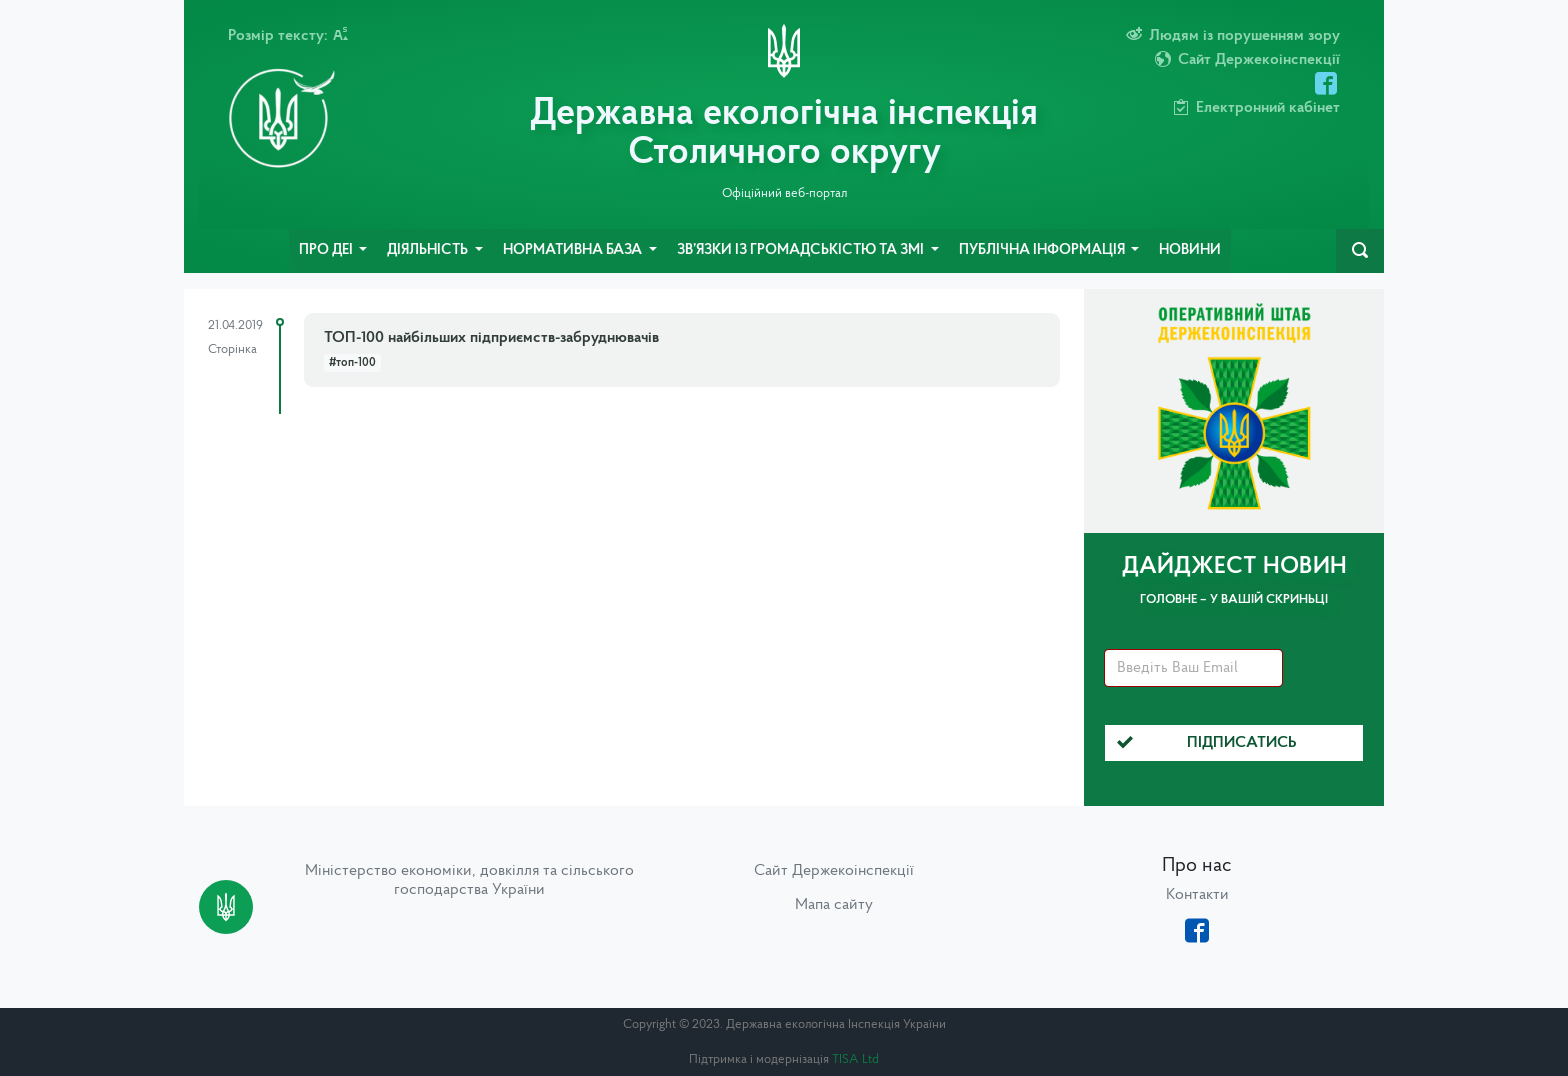  What do you see at coordinates (834, 871) in the screenshot?
I see `Сайт Держекоінспекції` at bounding box center [834, 871].